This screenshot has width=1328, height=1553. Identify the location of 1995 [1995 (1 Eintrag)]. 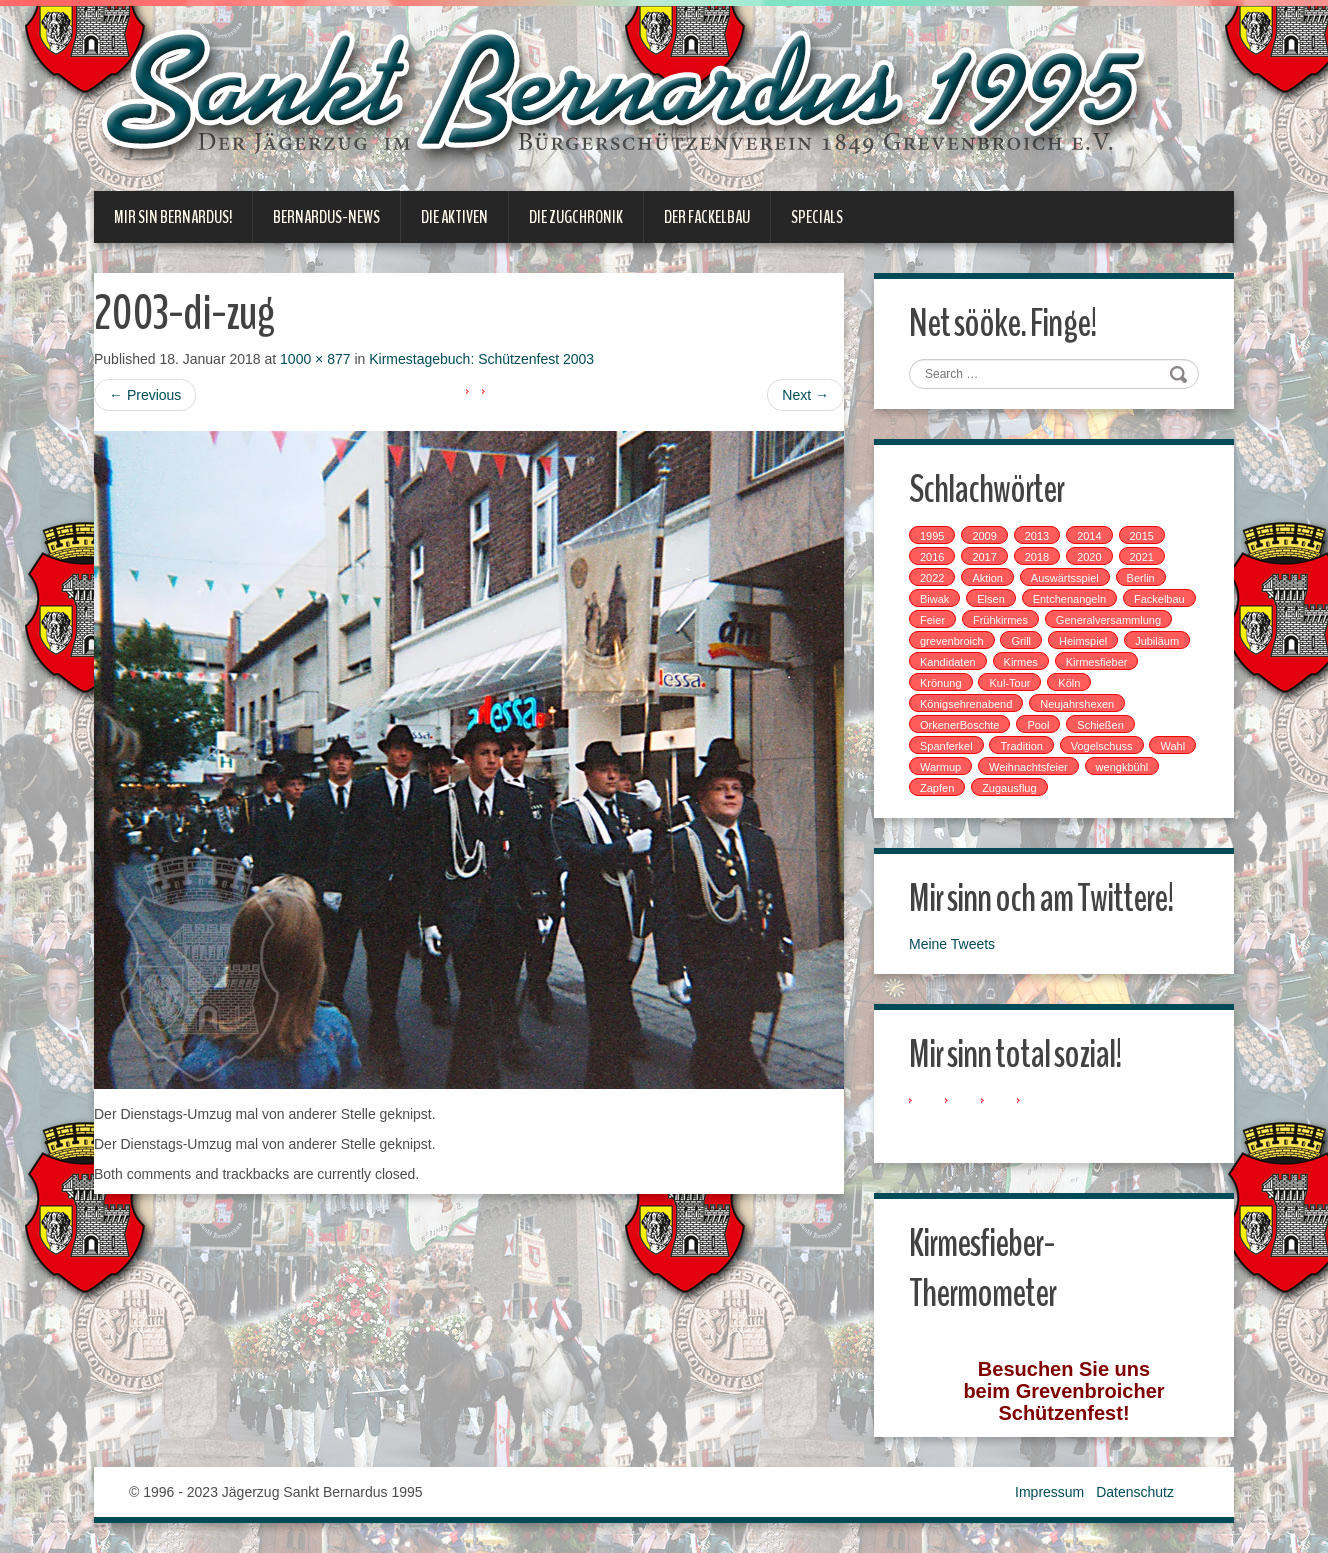
(932, 536).